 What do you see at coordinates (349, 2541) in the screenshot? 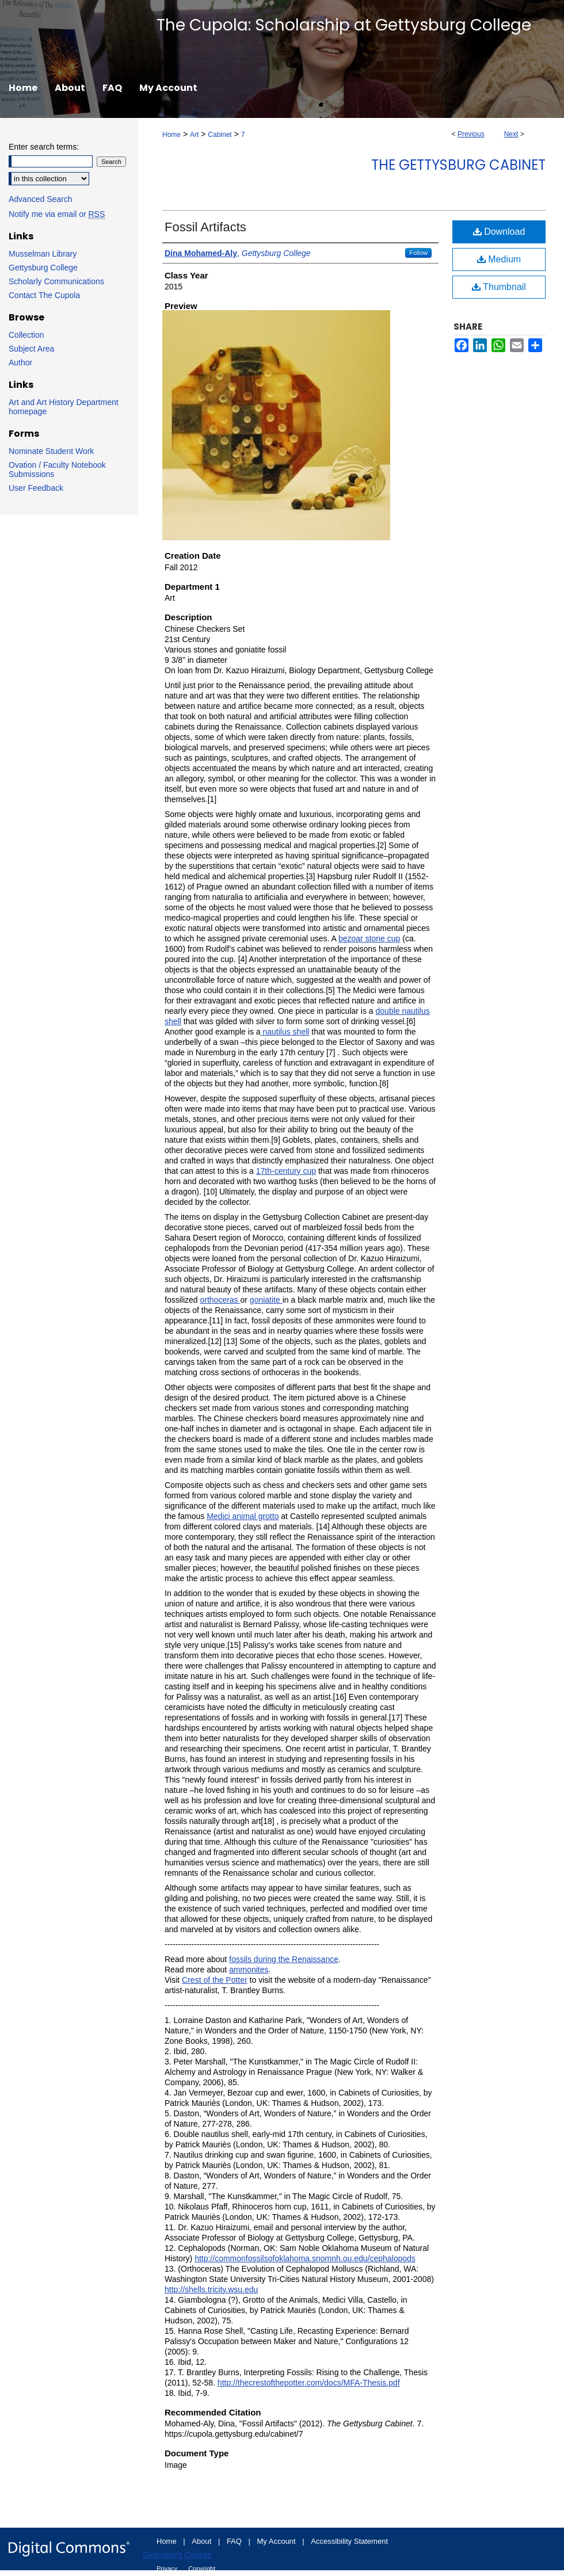
I see `Accessibility Statement` at bounding box center [349, 2541].